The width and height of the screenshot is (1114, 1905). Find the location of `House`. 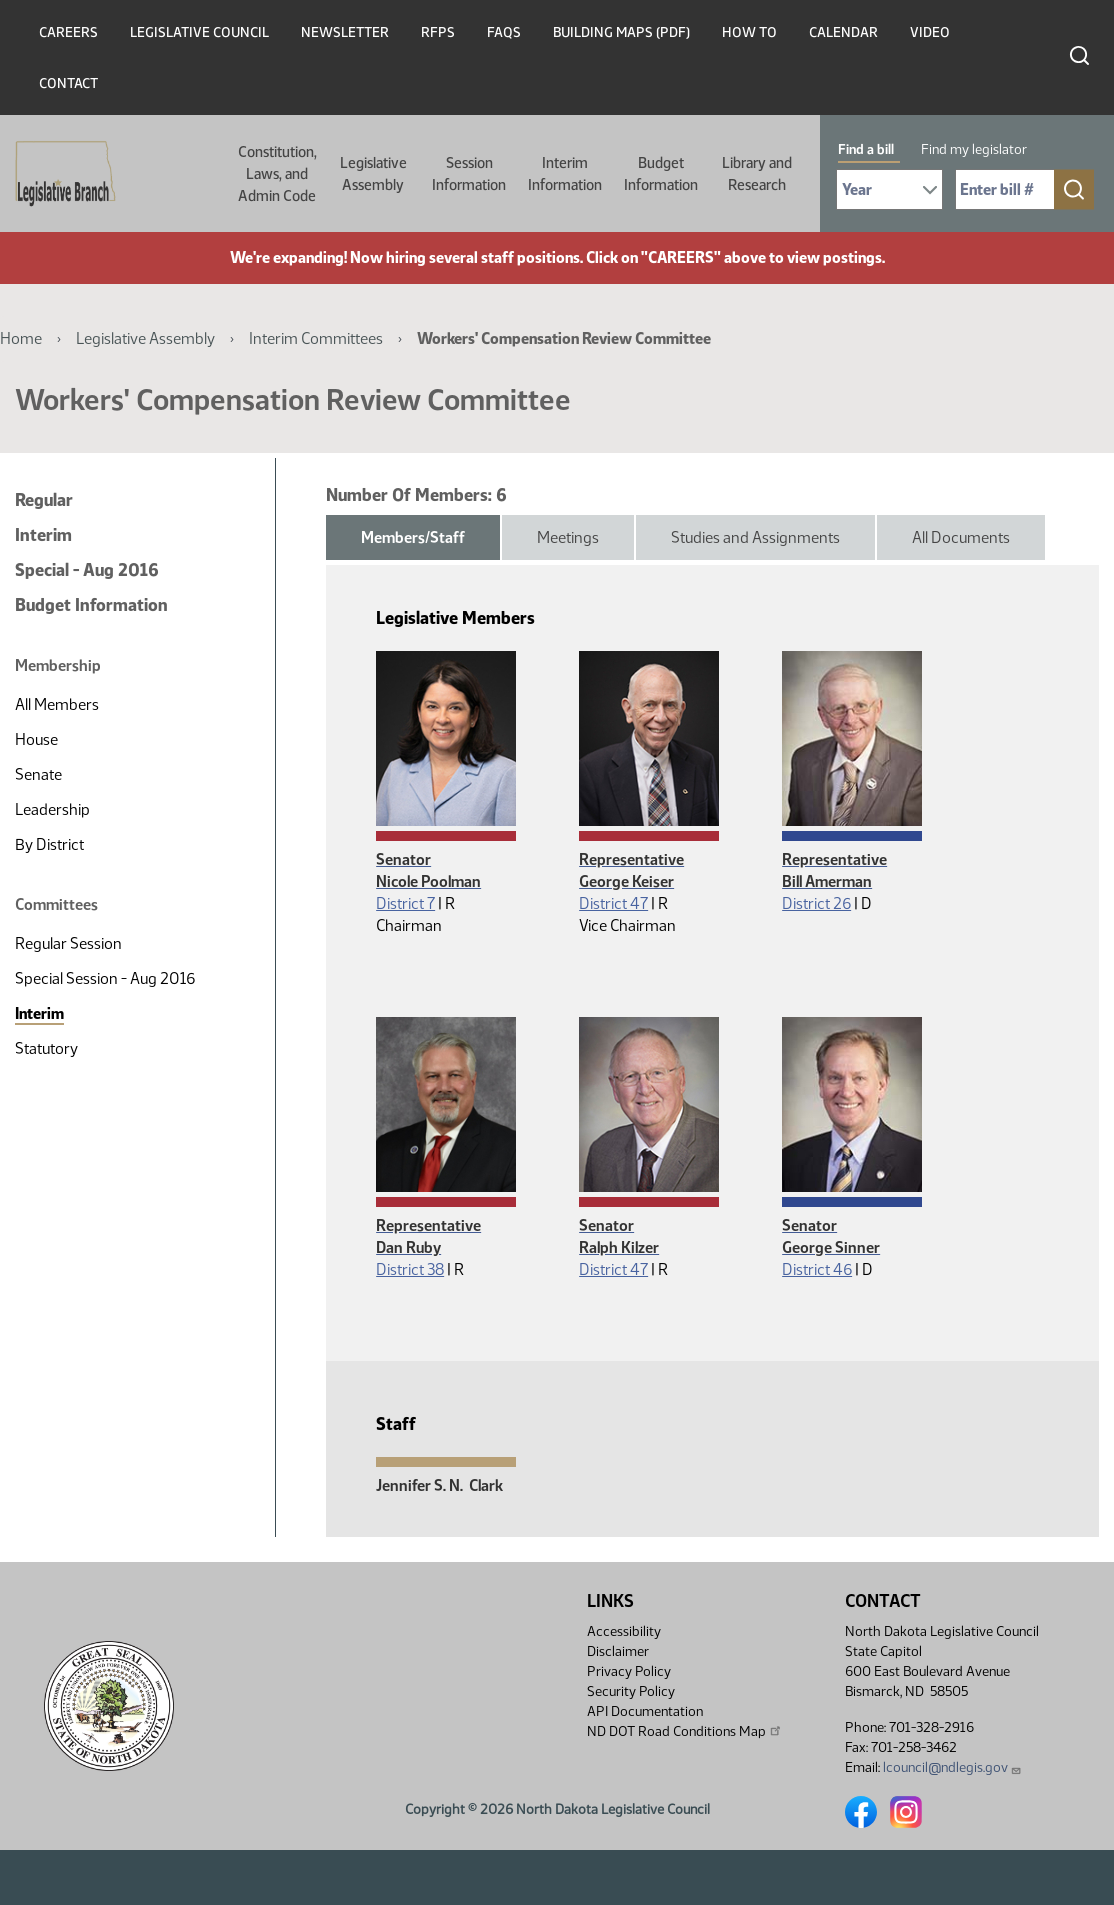

House is located at coordinates (36, 739).